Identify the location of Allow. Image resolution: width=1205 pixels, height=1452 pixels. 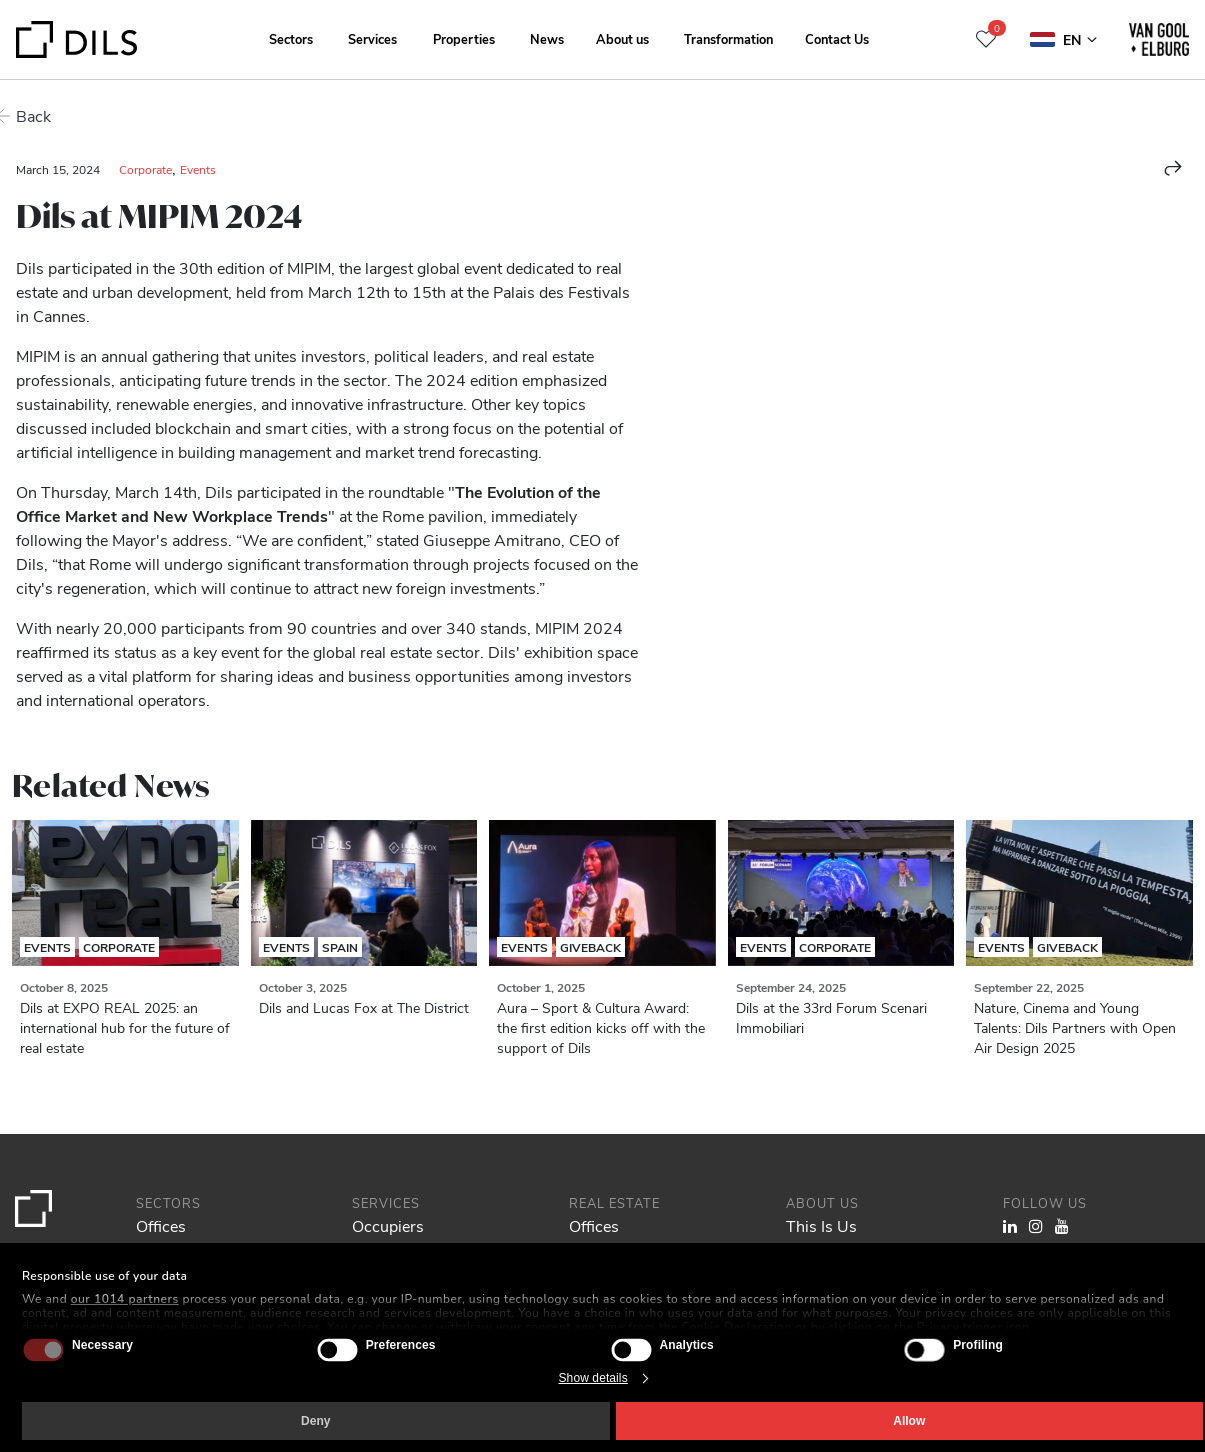
(909, 1421).